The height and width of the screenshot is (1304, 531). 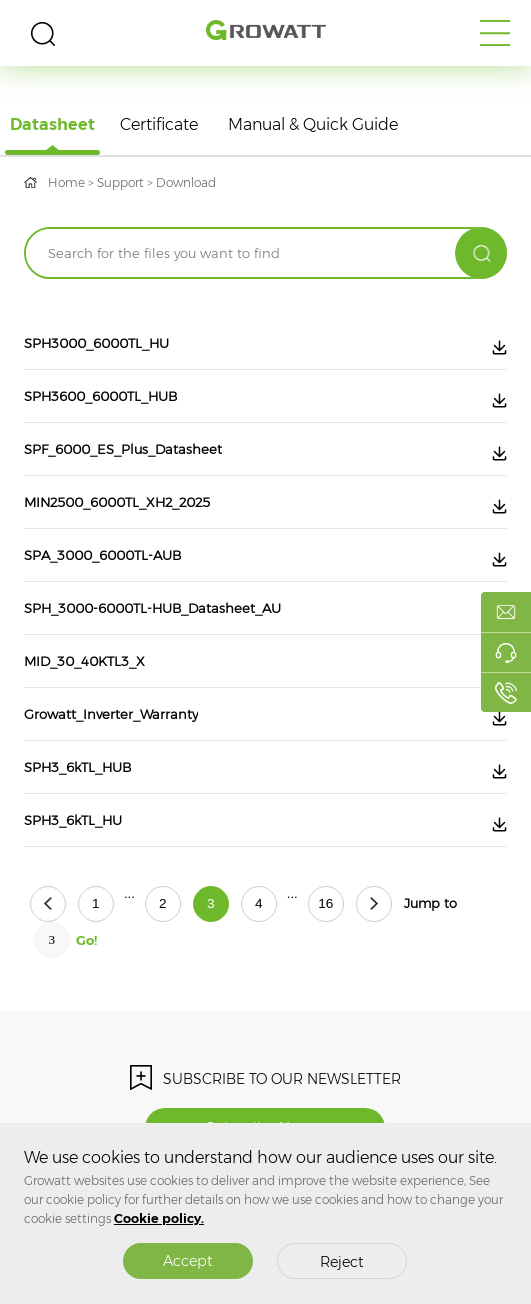 What do you see at coordinates (325, 903) in the screenshot?
I see `16` at bounding box center [325, 903].